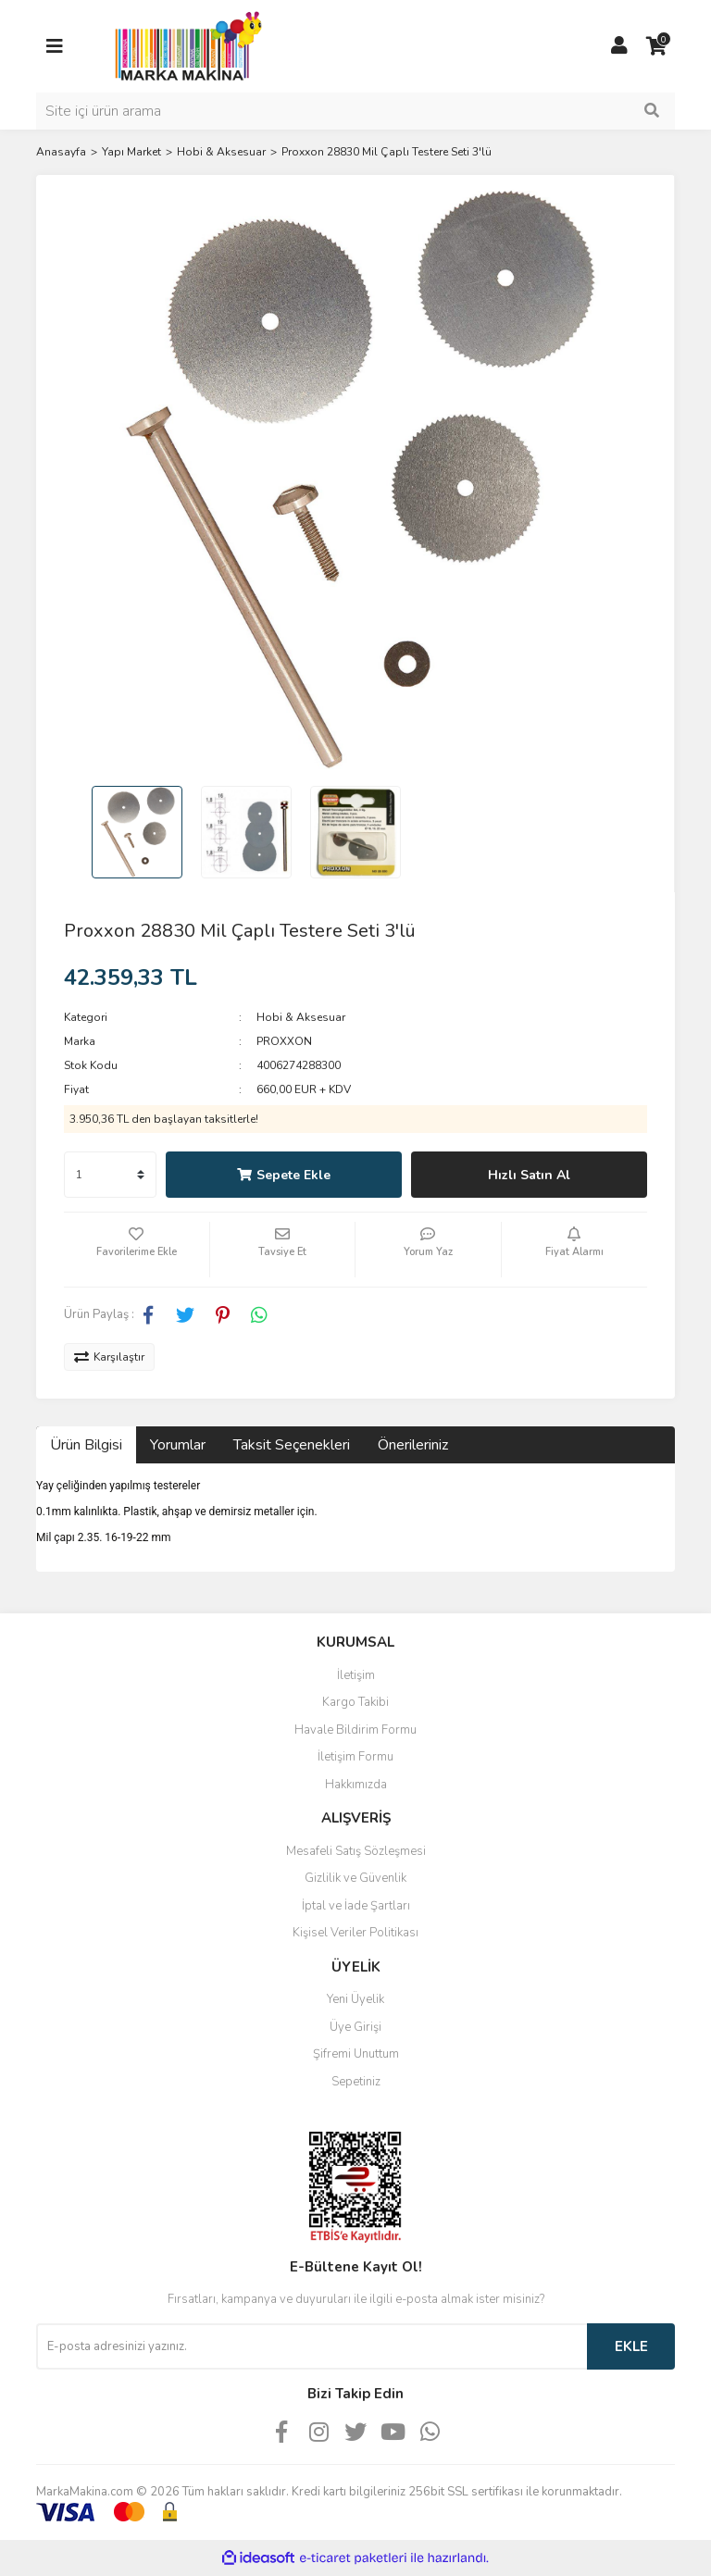  What do you see at coordinates (356, 1675) in the screenshot?
I see `İletişim` at bounding box center [356, 1675].